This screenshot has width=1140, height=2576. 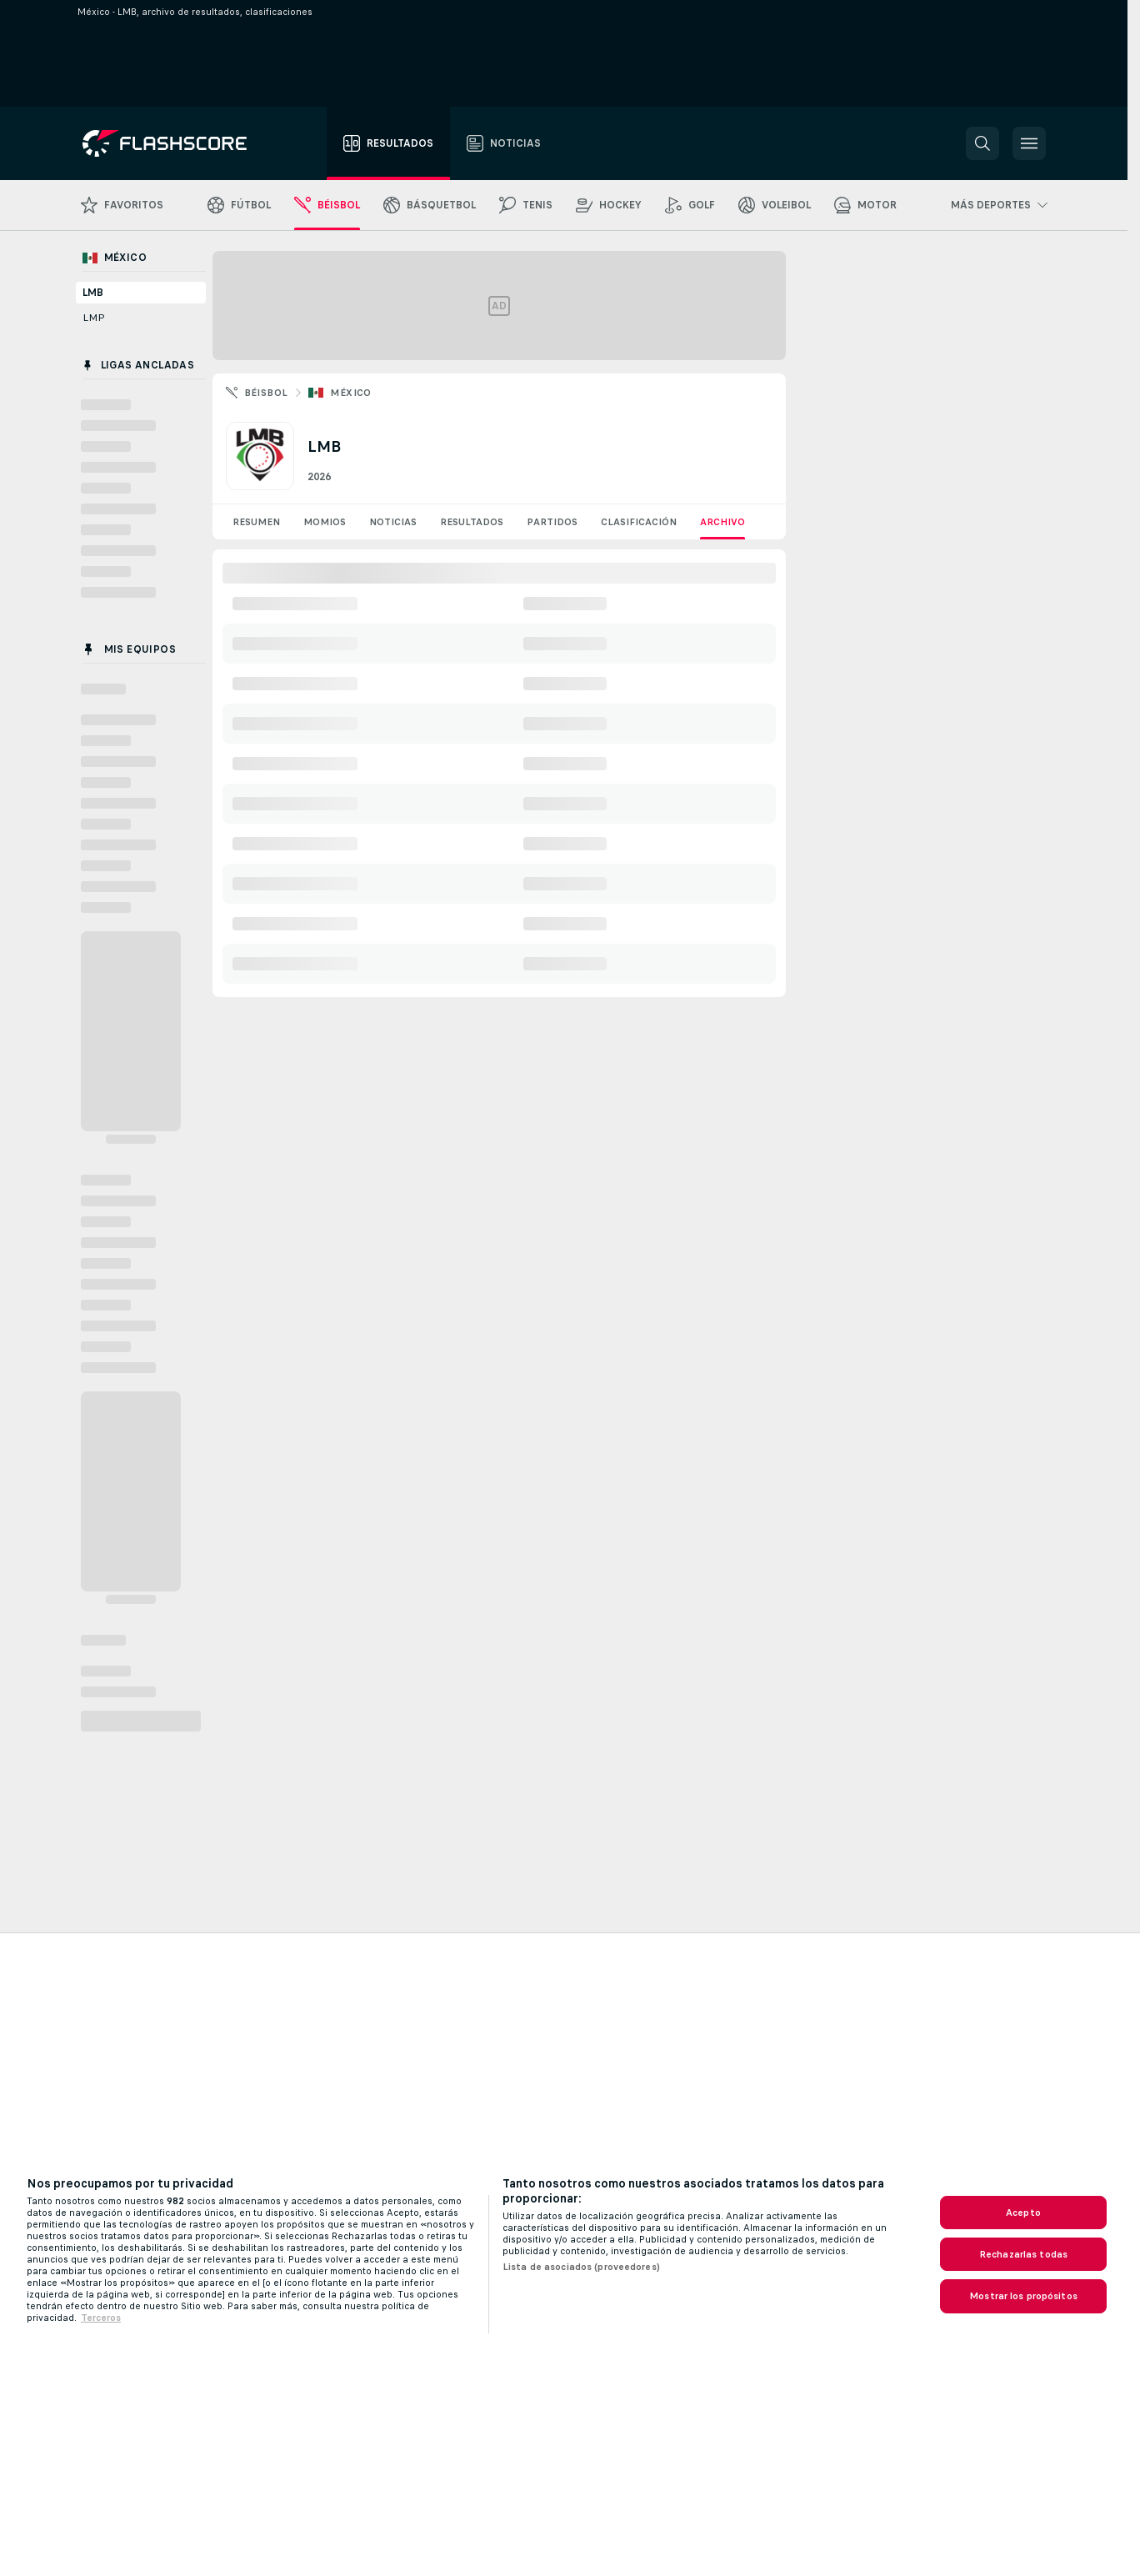 What do you see at coordinates (256, 522) in the screenshot?
I see `Resumen` at bounding box center [256, 522].